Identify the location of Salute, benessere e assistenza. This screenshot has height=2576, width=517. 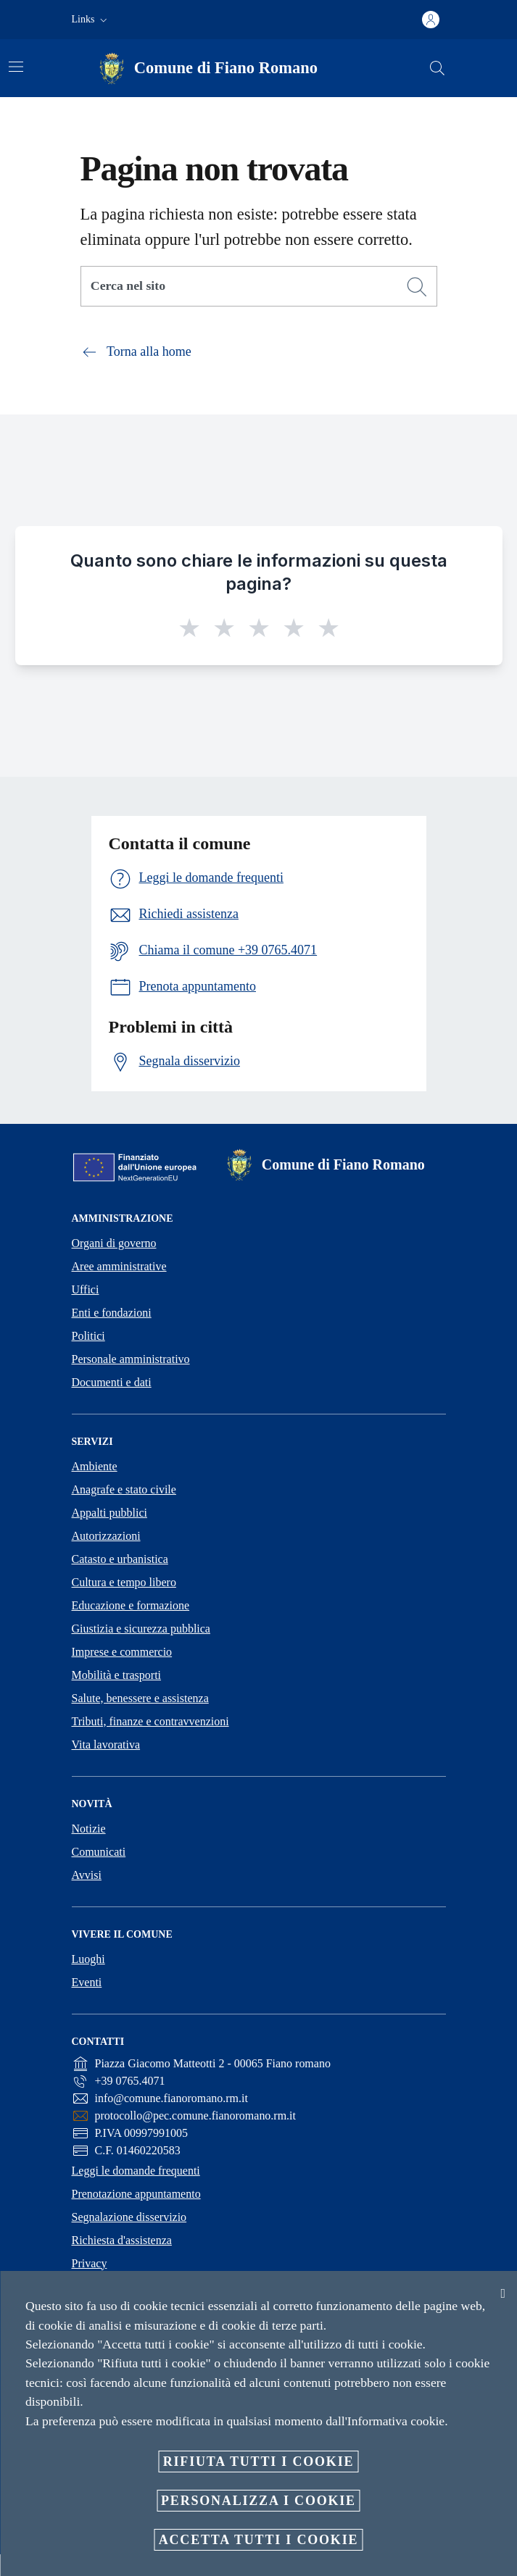
(140, 1698).